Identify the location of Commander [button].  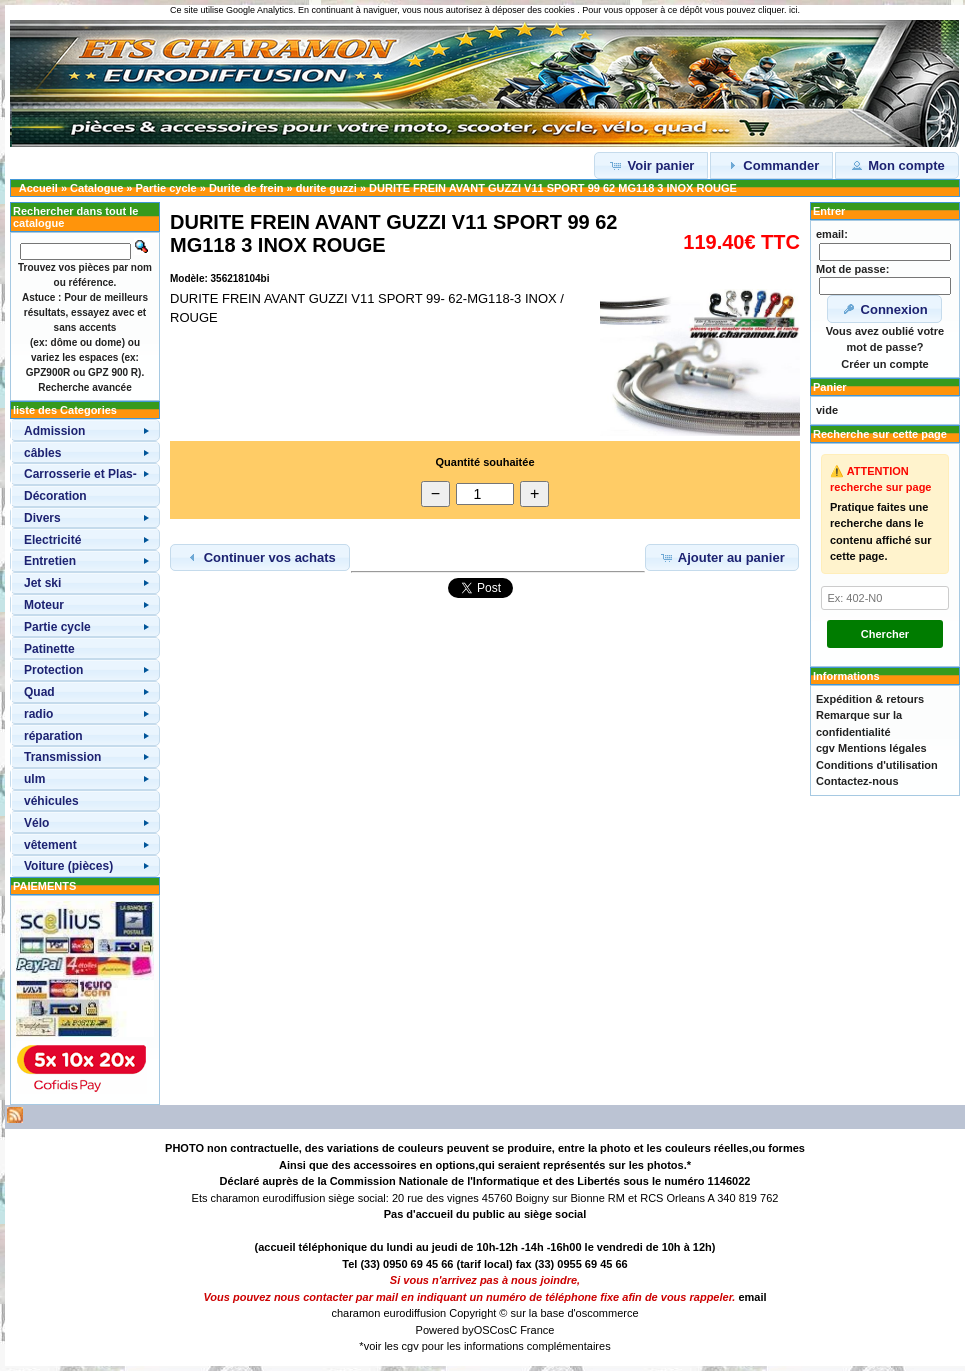
(771, 165).